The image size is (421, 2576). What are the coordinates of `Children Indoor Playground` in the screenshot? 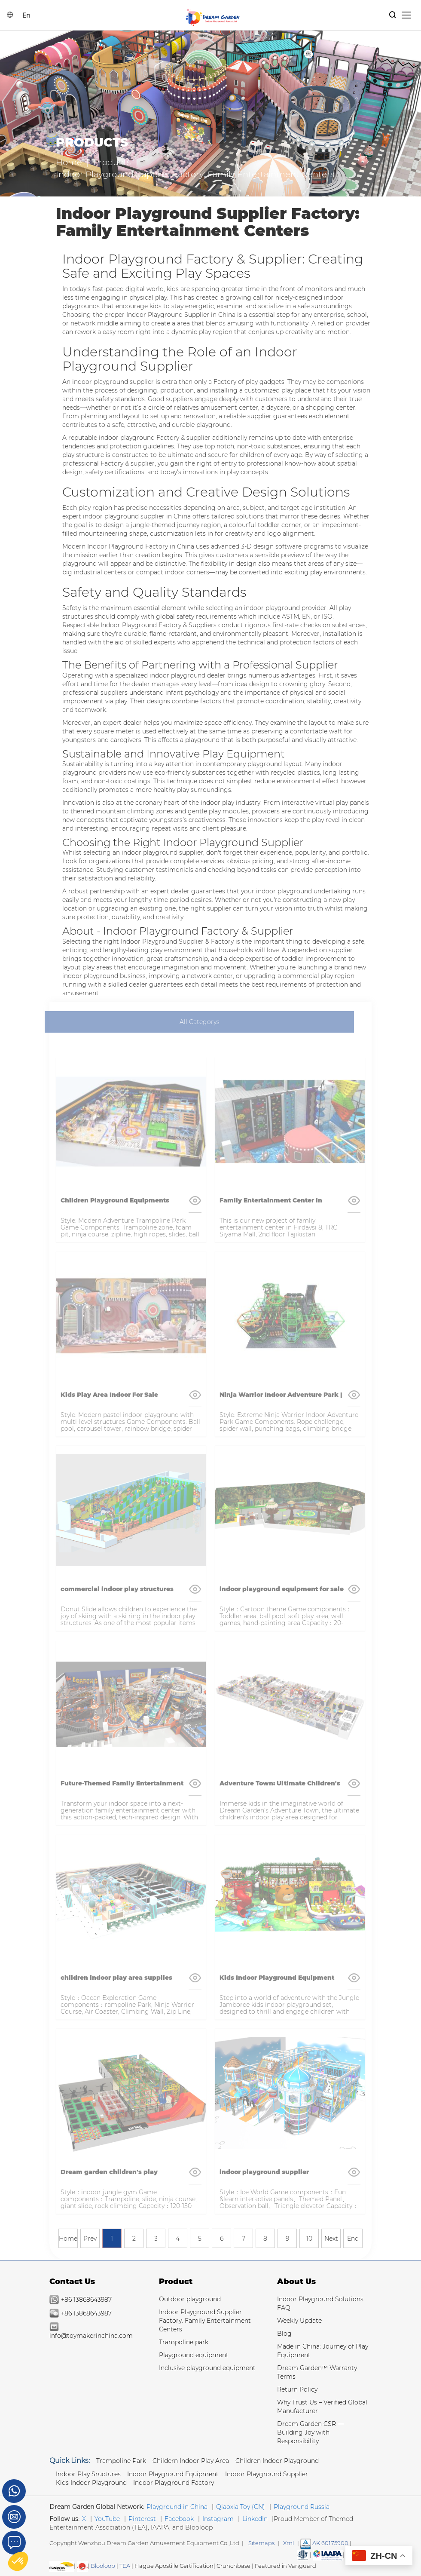 It's located at (277, 2461).